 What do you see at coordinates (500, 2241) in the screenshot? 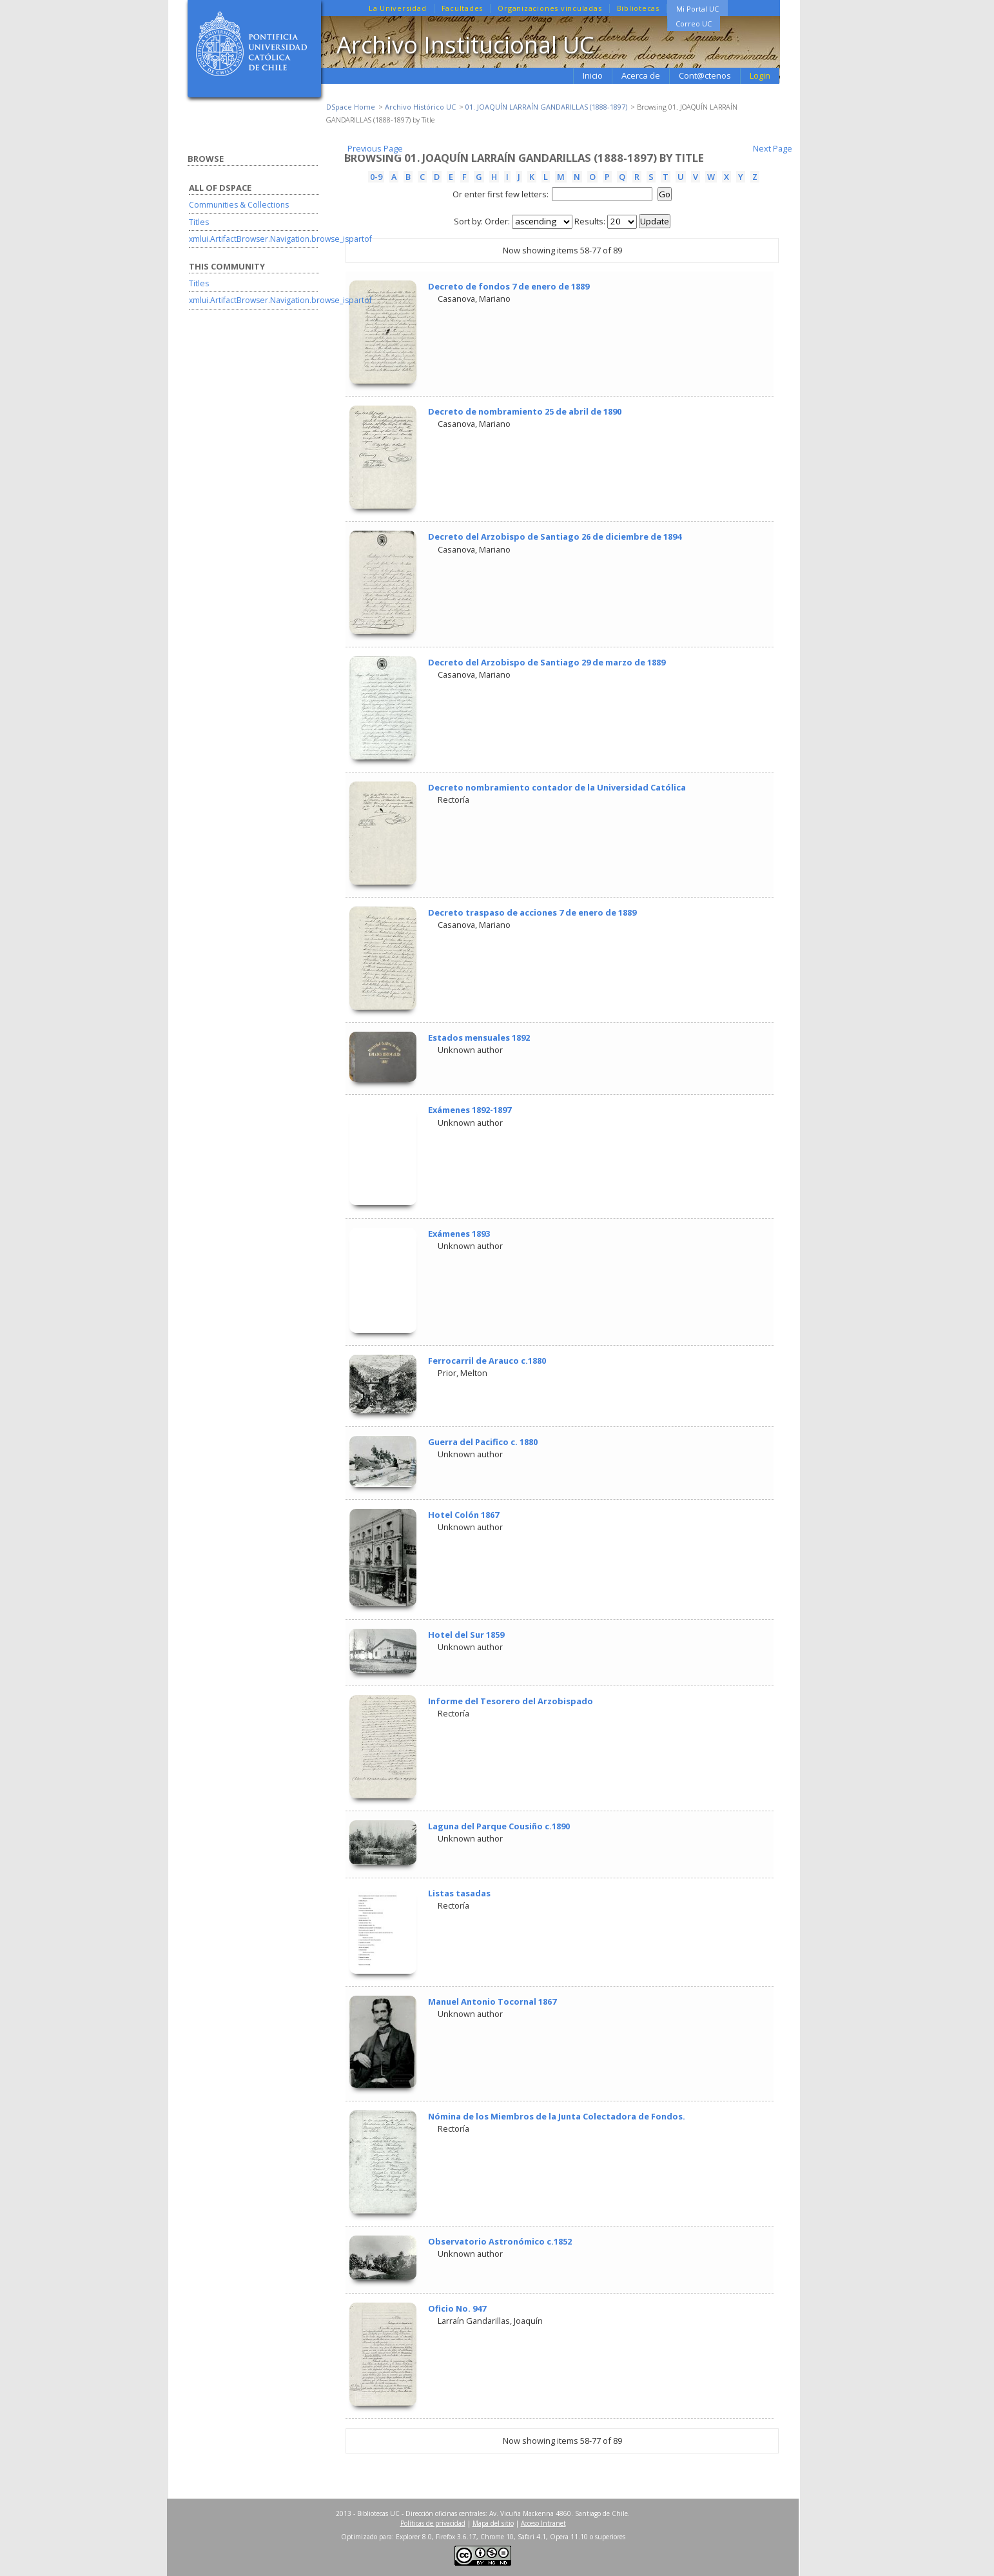
I see `Observatorio Astronómico c.1852` at bounding box center [500, 2241].